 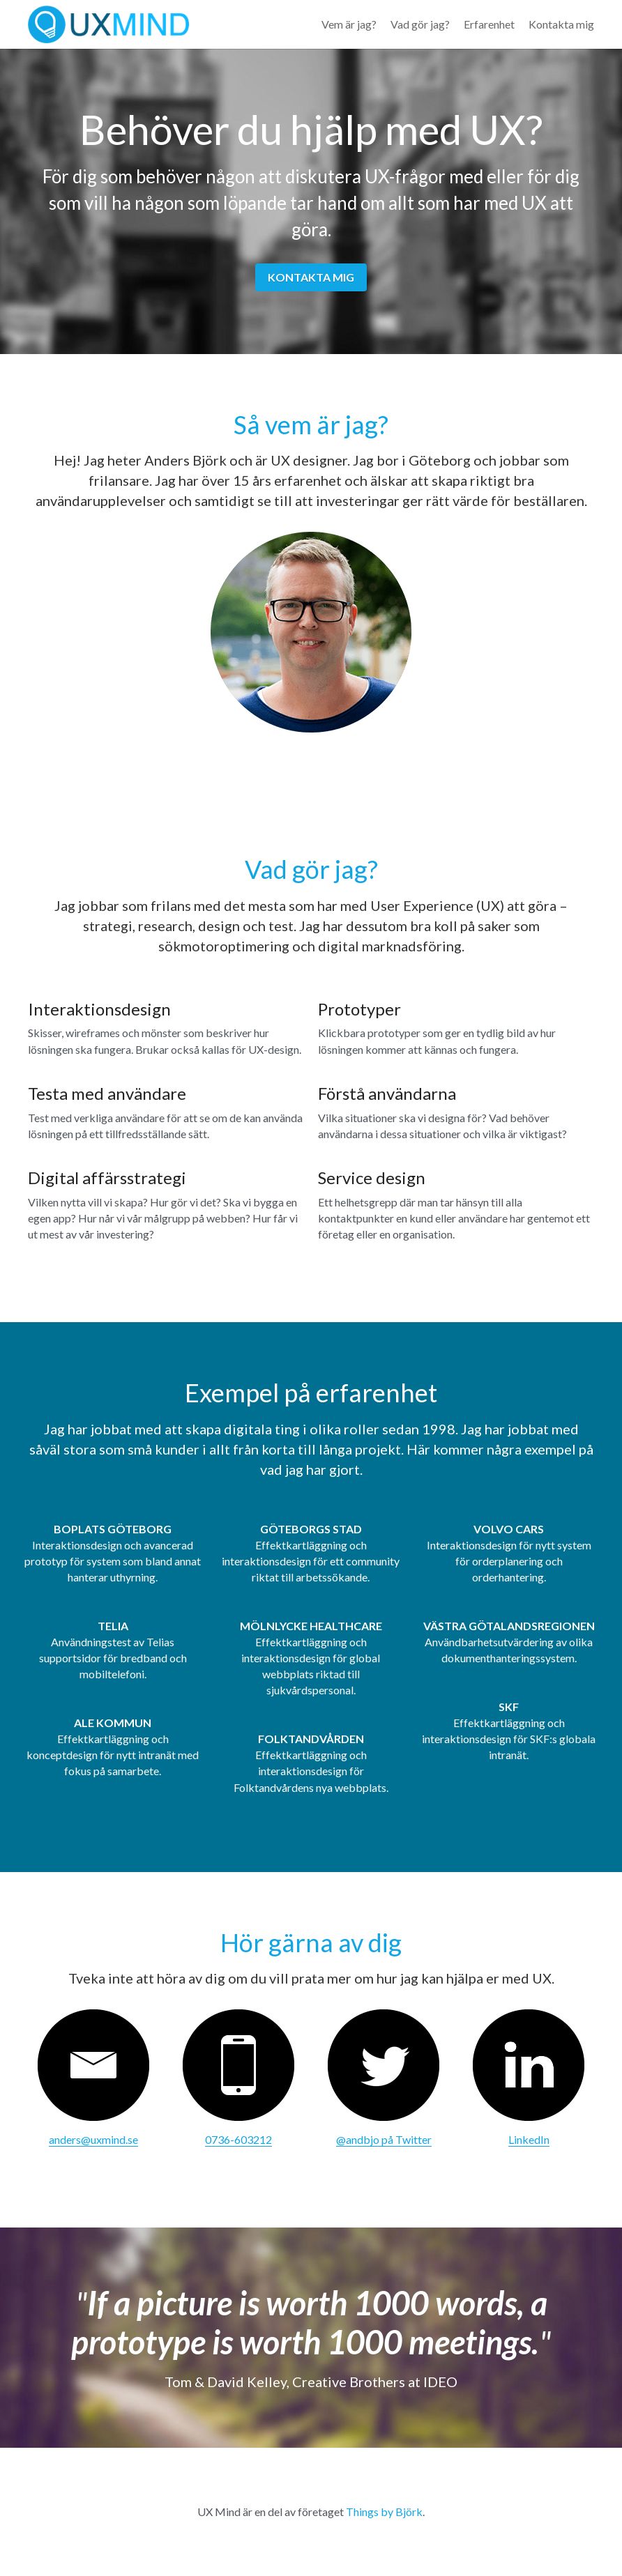 What do you see at coordinates (384, 2511) in the screenshot?
I see `Things by Björk` at bounding box center [384, 2511].